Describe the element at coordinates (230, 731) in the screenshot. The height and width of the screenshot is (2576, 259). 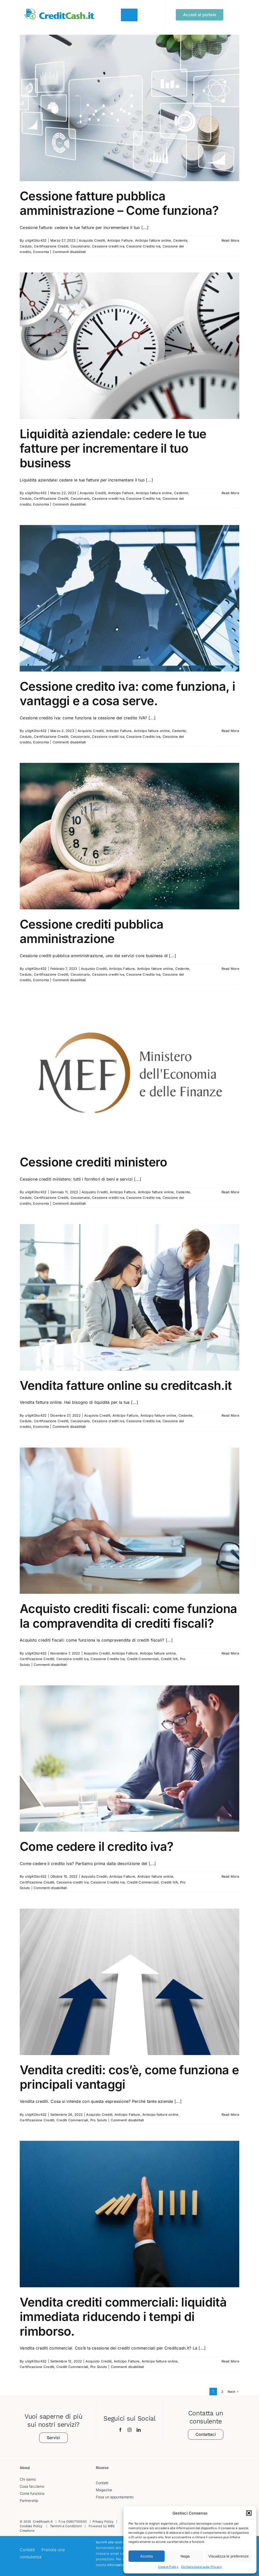
I see `Read More [More on Cessione credito iva: come funziona, i vantaggi e a cosa serve.]` at that location.